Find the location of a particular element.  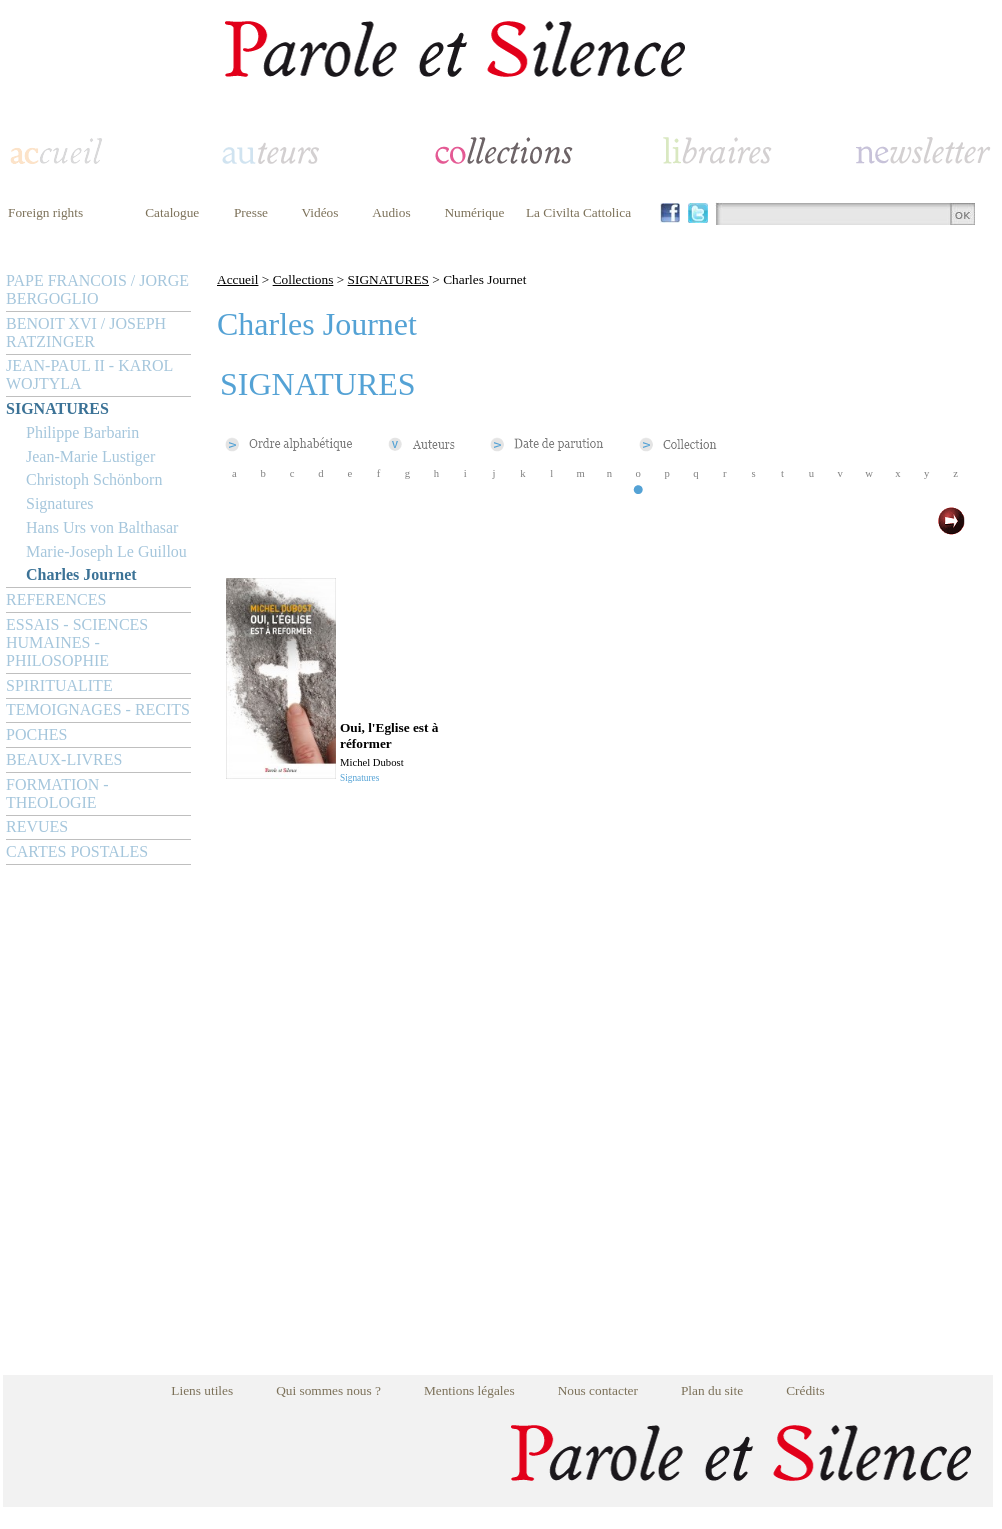

Signatures is located at coordinates (60, 503).